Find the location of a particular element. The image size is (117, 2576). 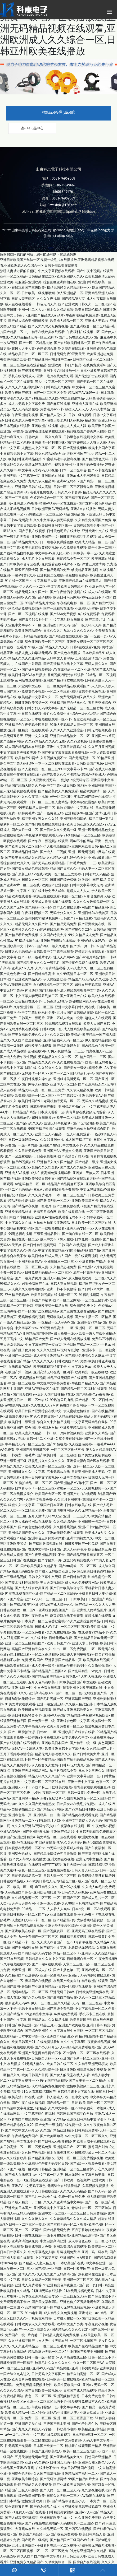

亚洲无码精品av is located at coordinates (55, 1278).